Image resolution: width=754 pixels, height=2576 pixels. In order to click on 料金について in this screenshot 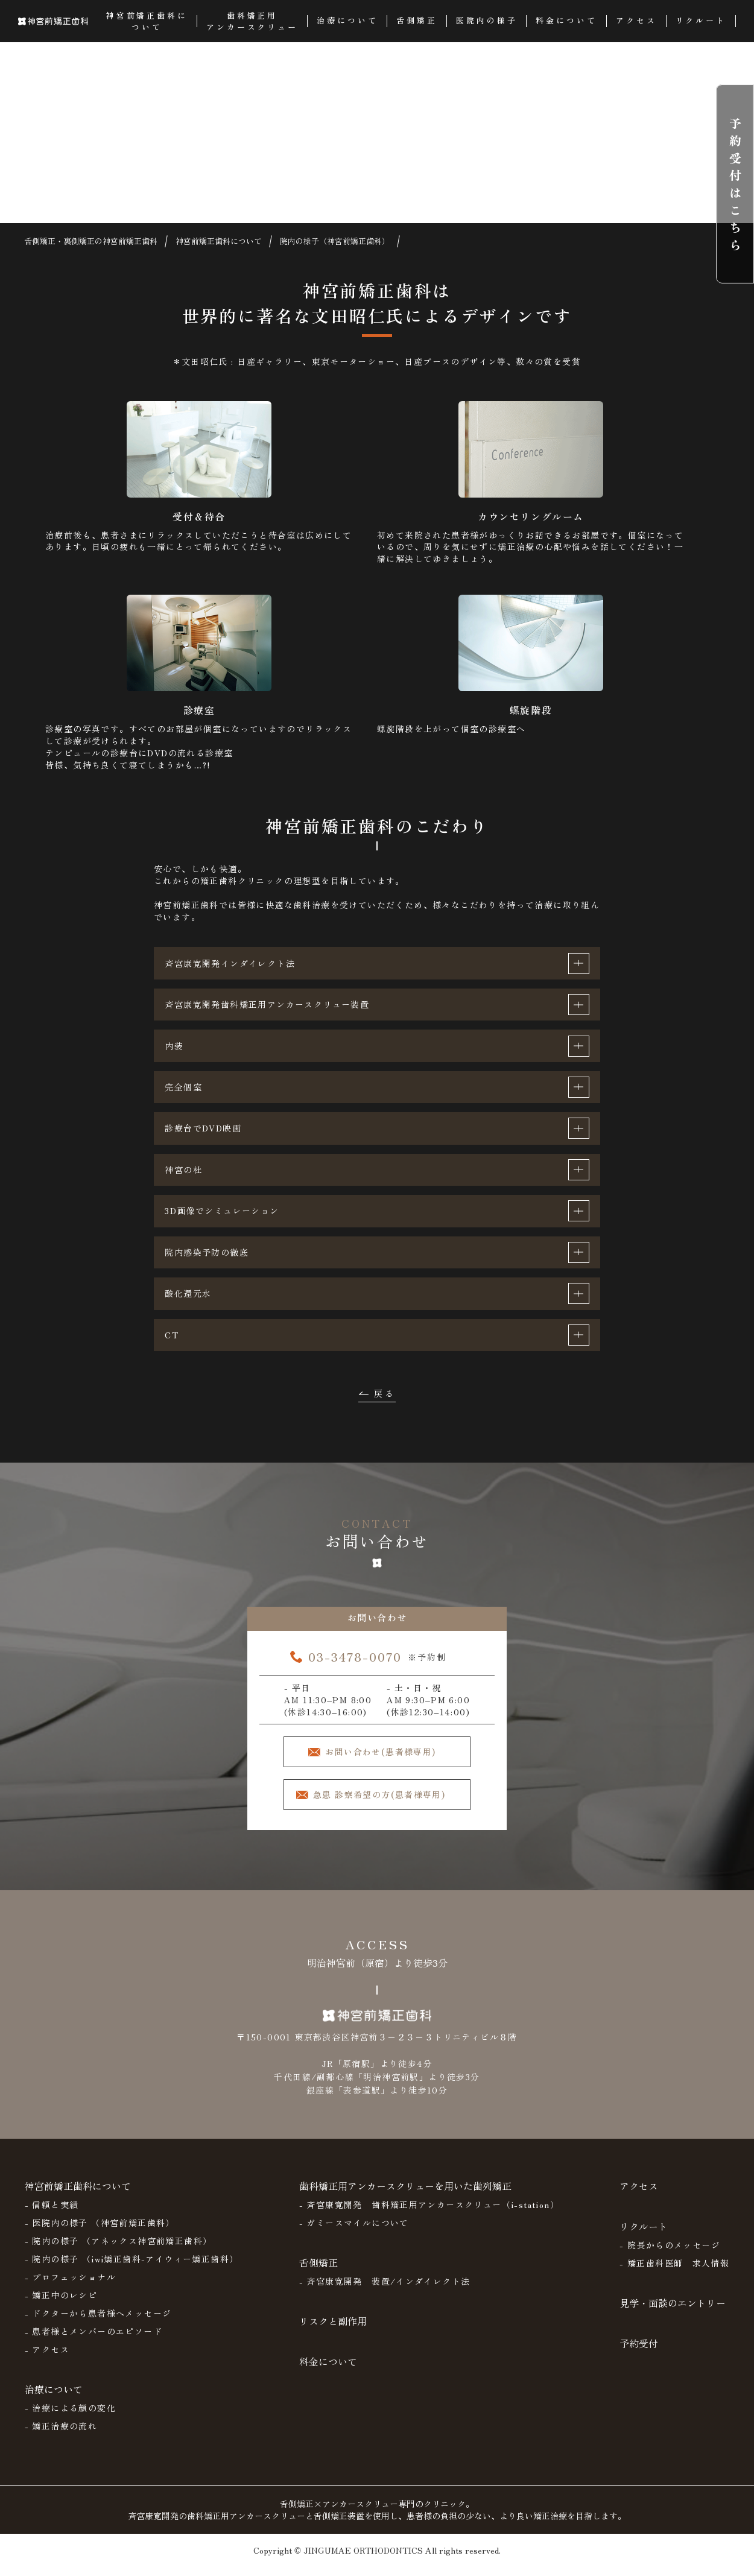, I will do `click(328, 2371)`.